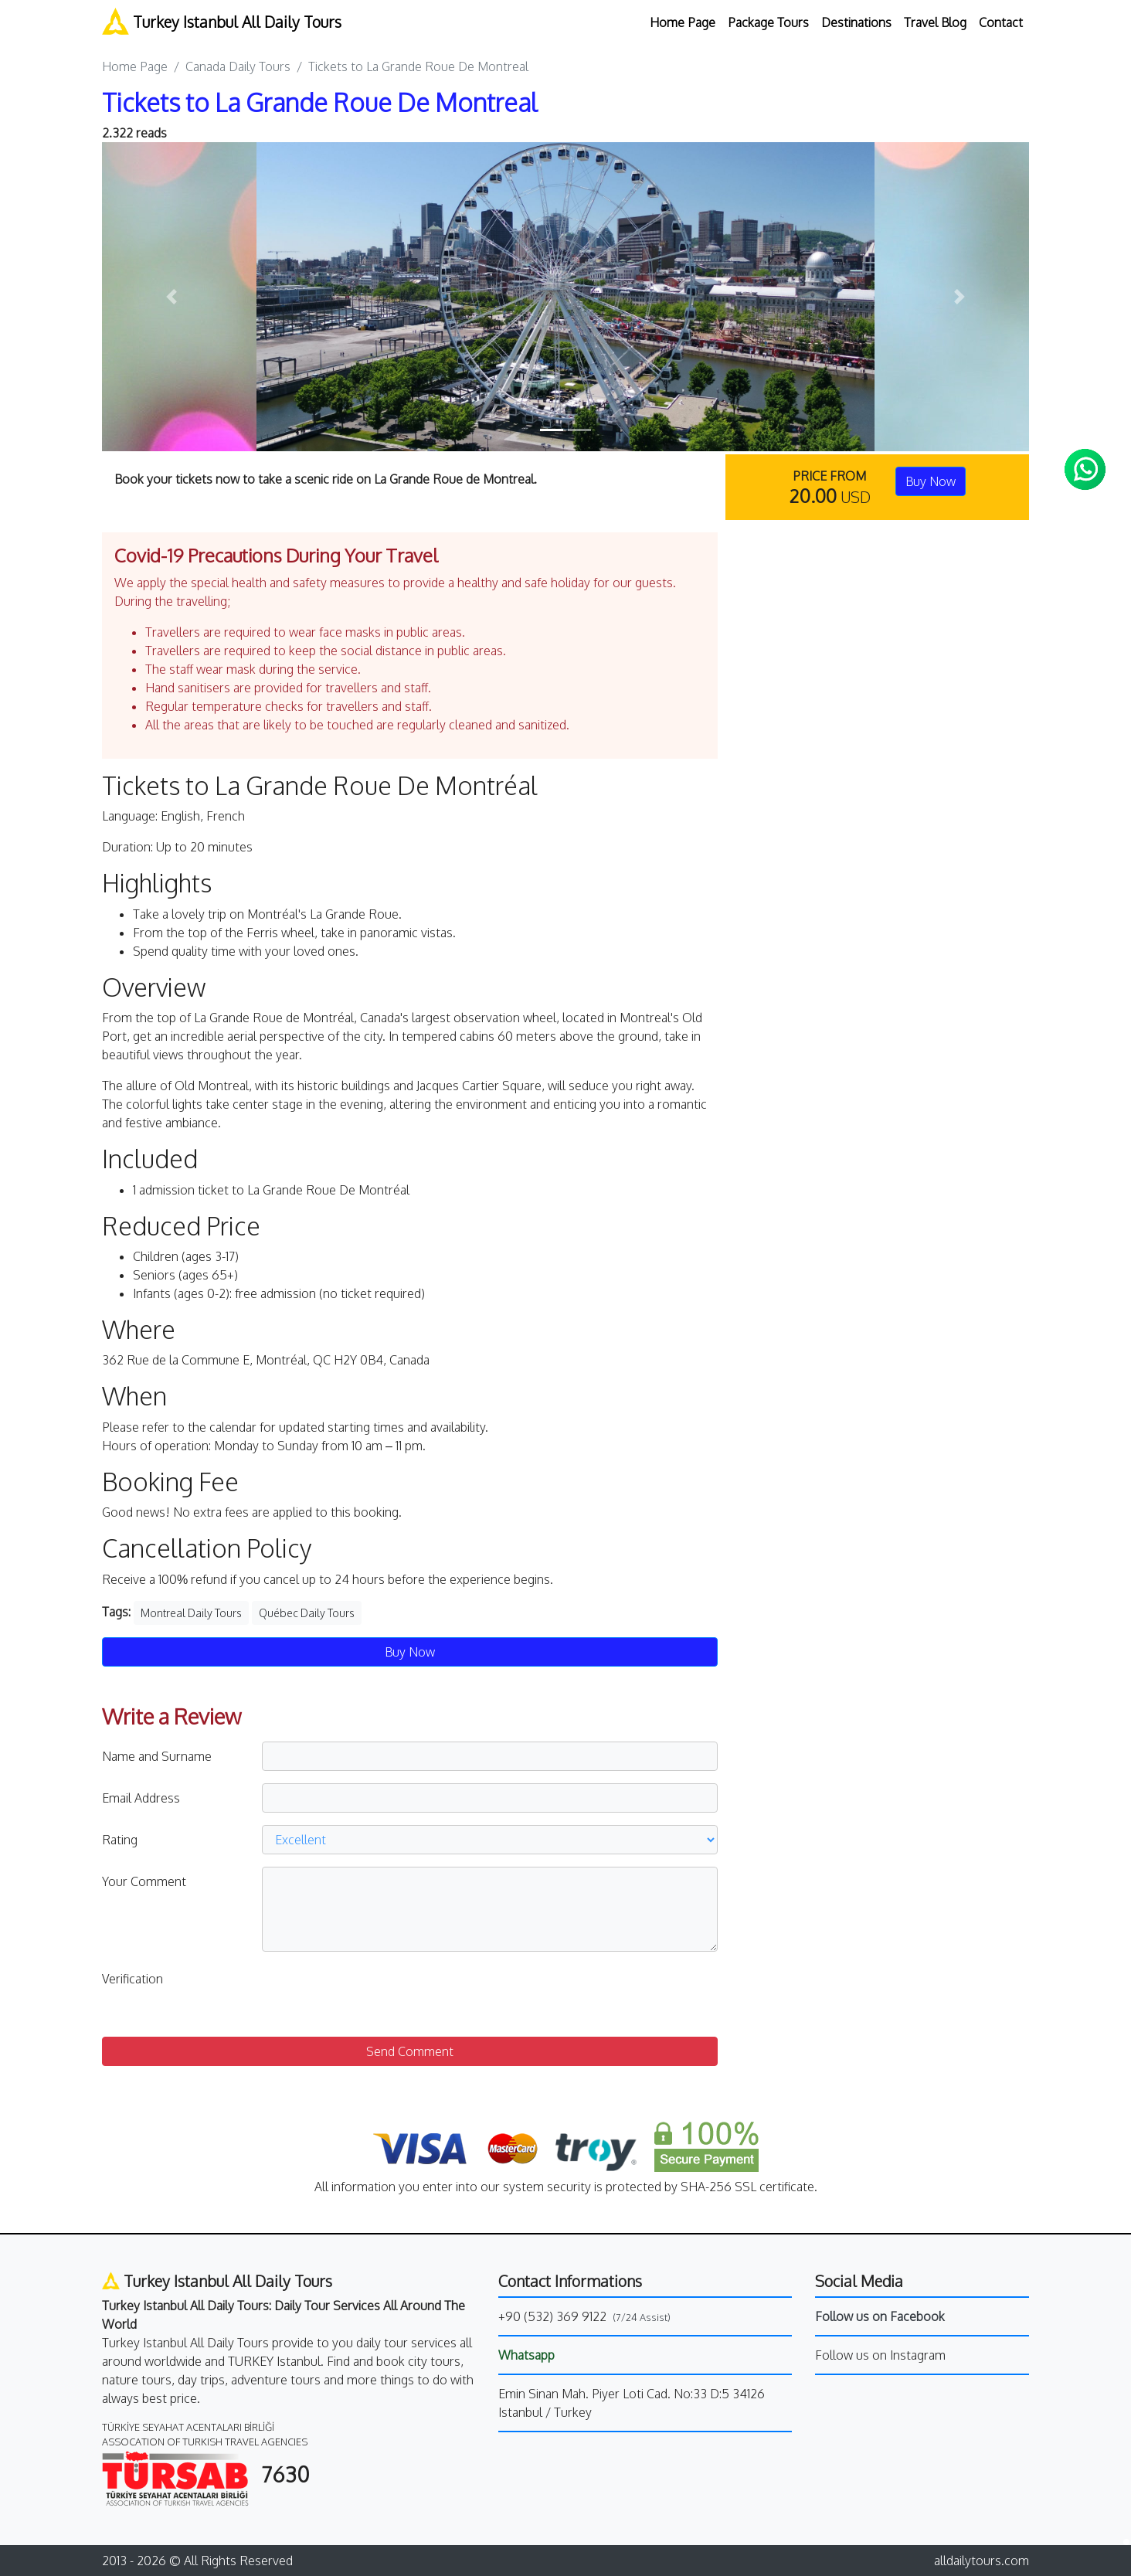 This screenshot has height=2576, width=1131. Describe the element at coordinates (930, 481) in the screenshot. I see `Buy Now` at that location.